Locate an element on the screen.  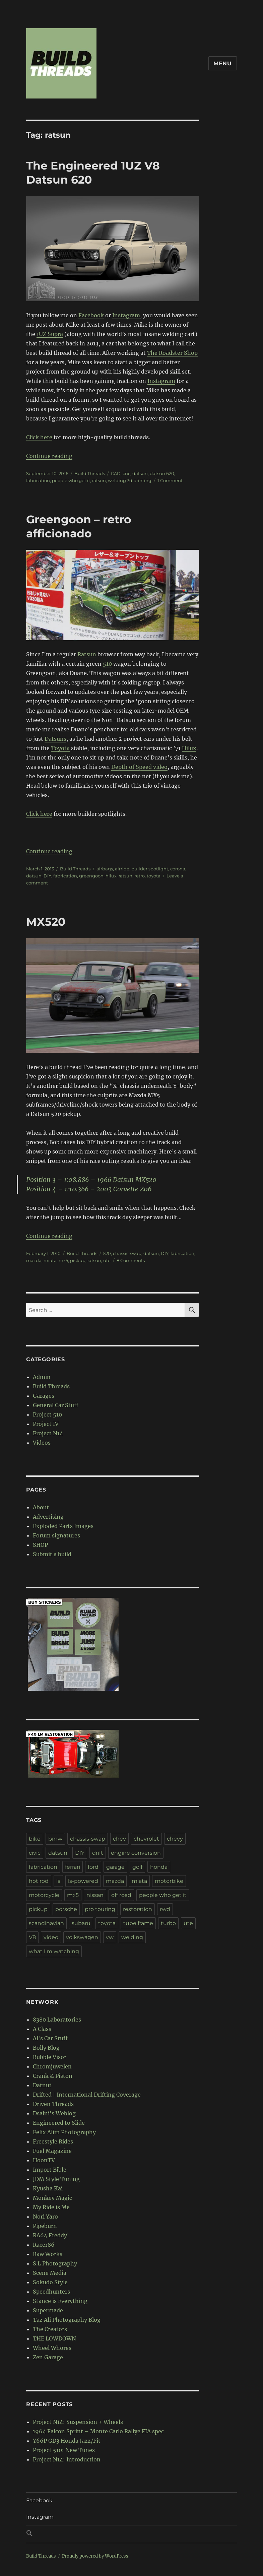
8380 Laboratories is located at coordinates (57, 2019).